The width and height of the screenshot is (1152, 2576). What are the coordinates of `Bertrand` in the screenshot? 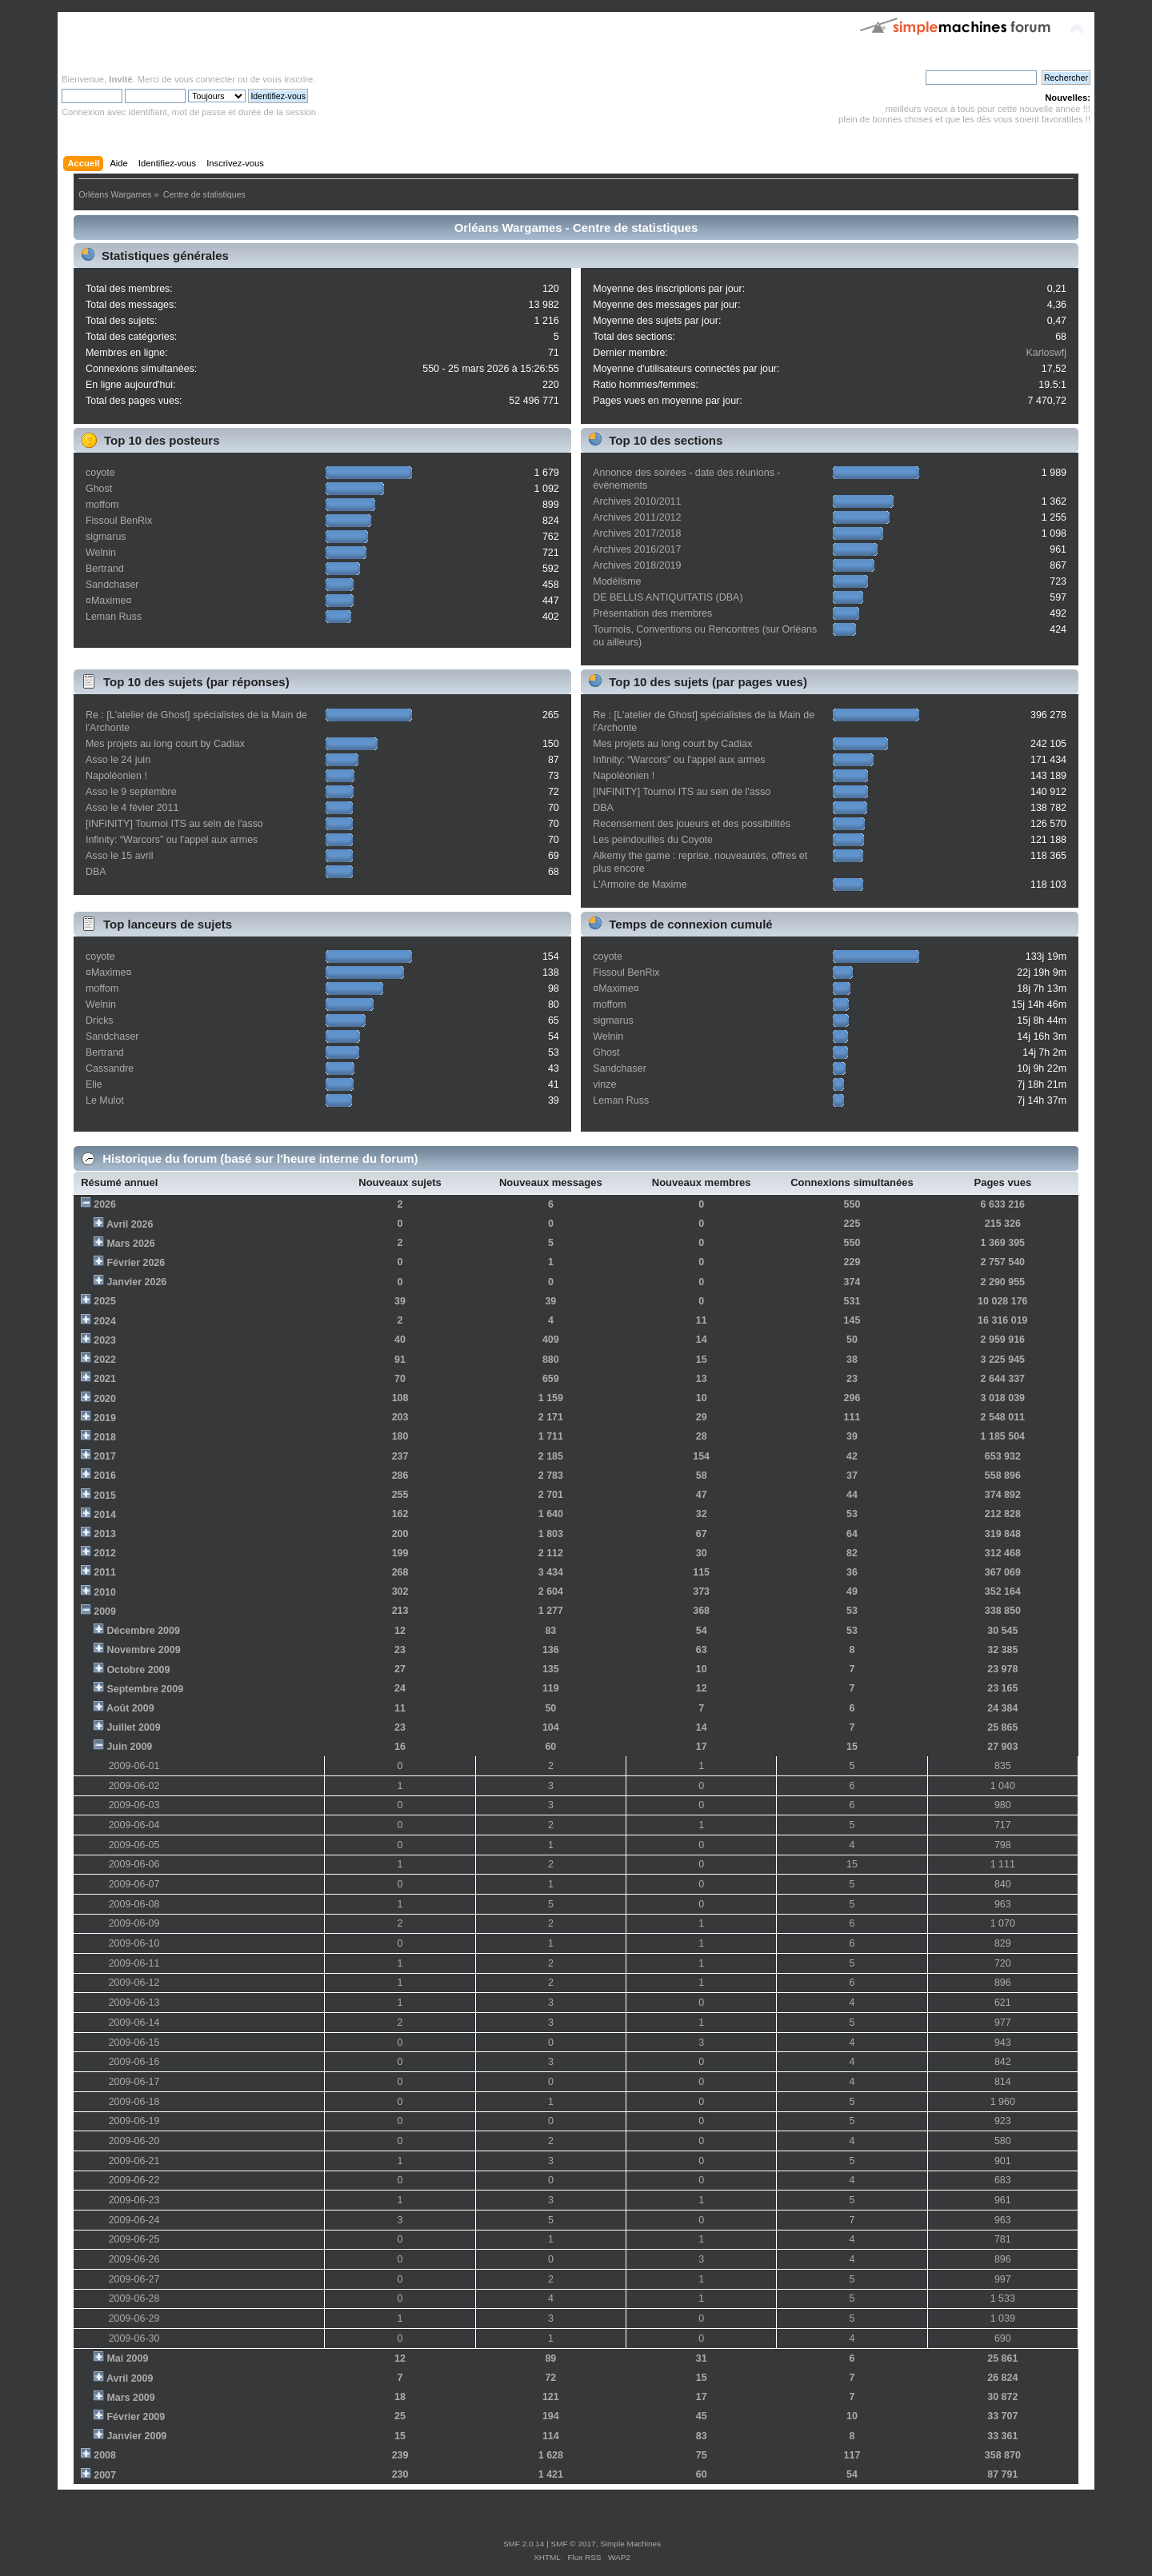 It's located at (105, 568).